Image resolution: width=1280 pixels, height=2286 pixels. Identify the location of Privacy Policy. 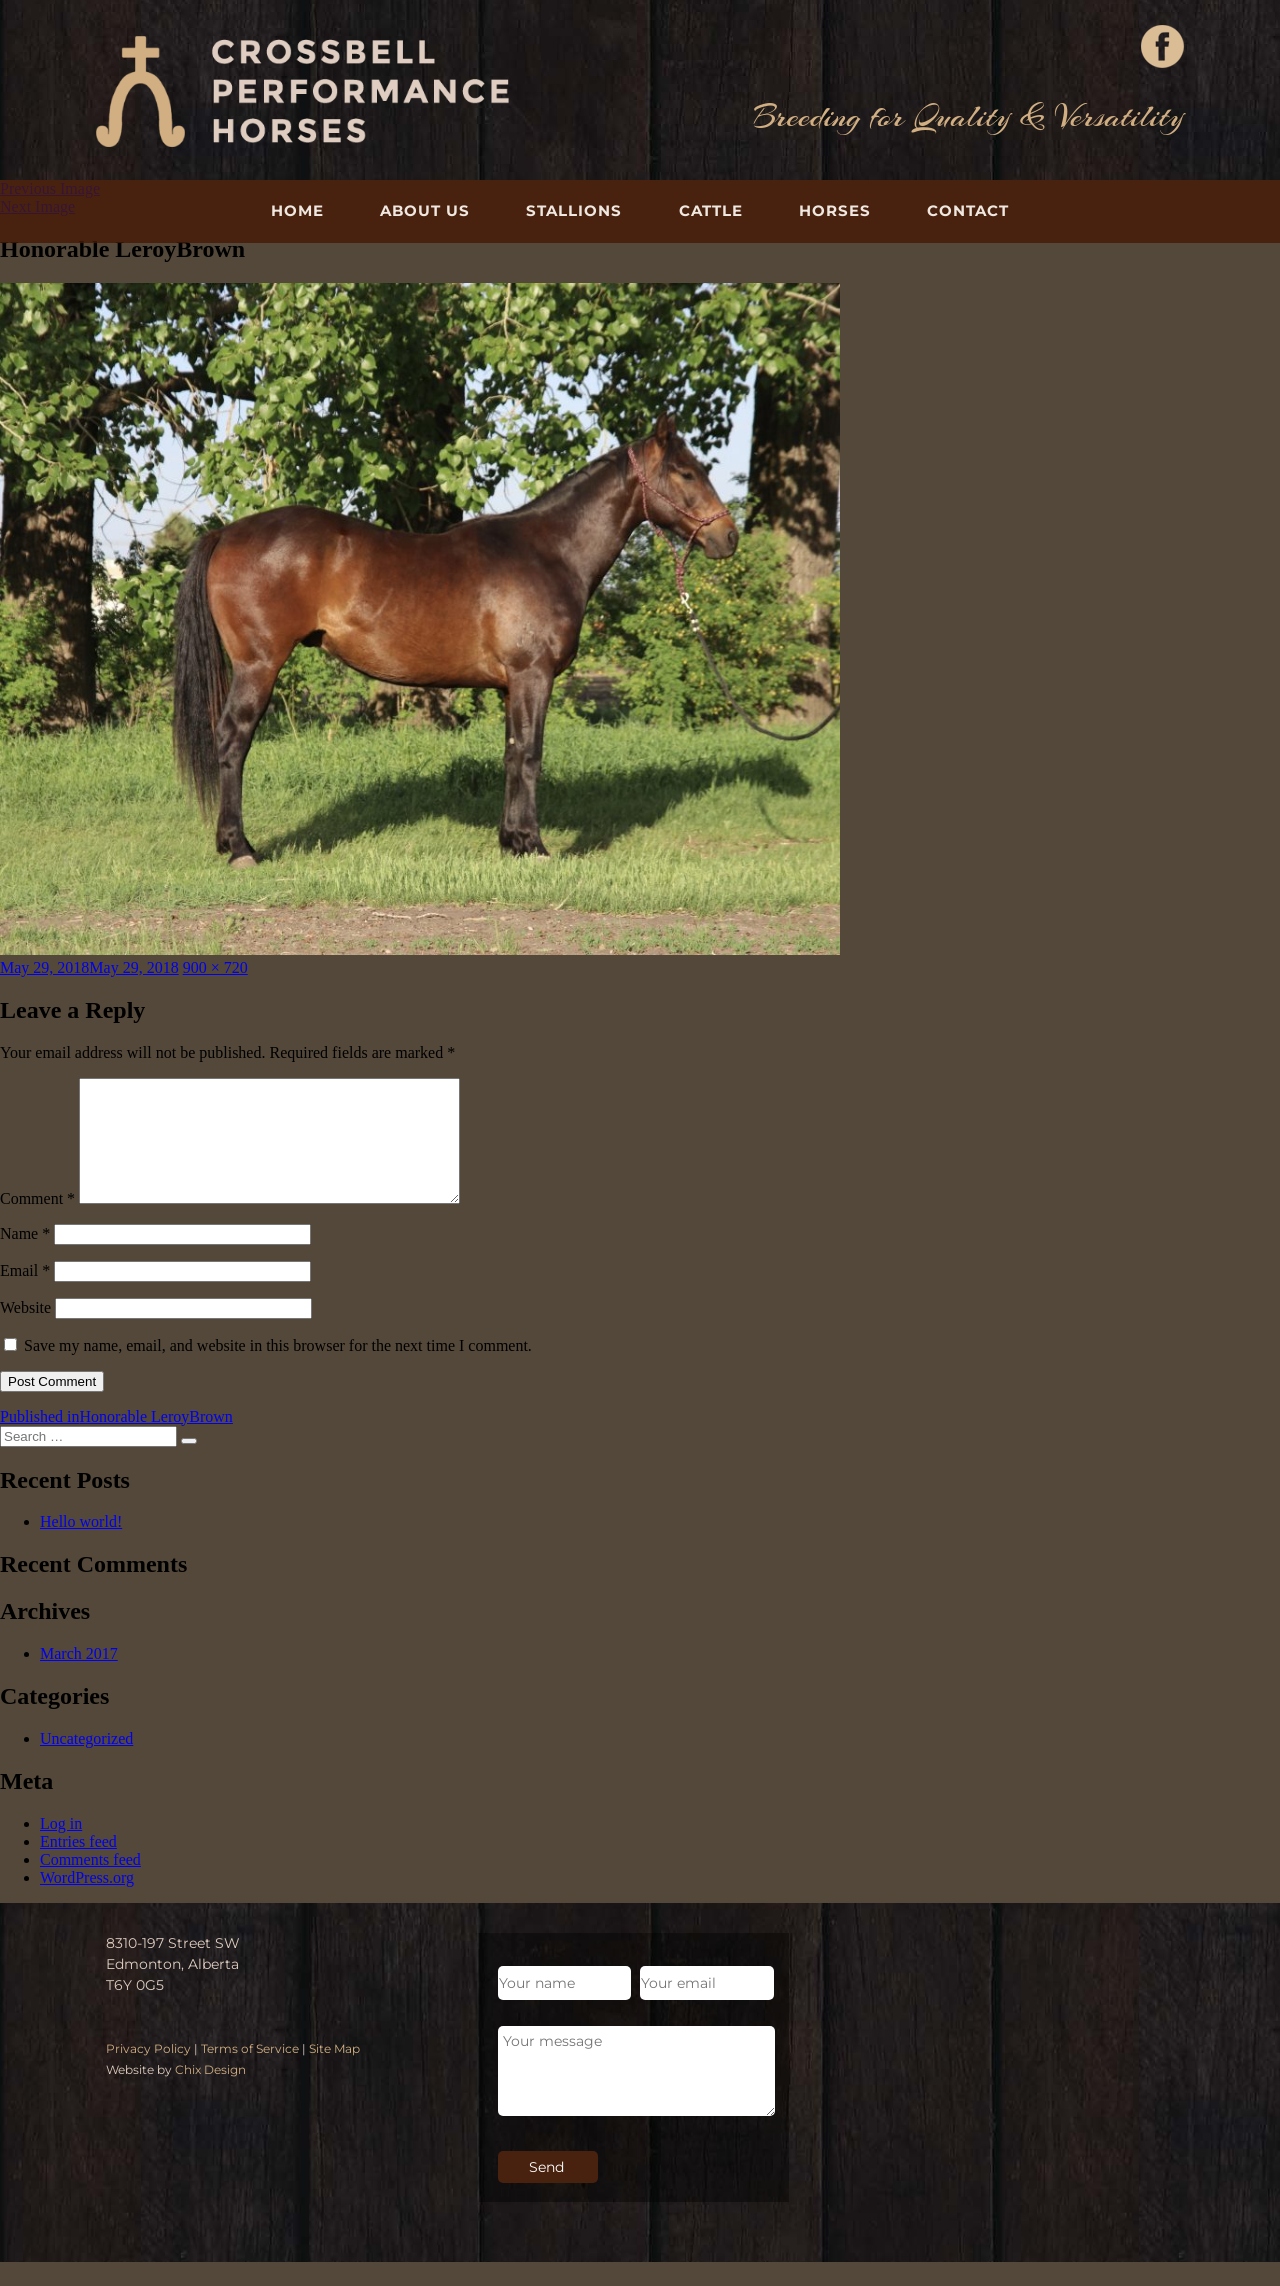
(148, 2072).